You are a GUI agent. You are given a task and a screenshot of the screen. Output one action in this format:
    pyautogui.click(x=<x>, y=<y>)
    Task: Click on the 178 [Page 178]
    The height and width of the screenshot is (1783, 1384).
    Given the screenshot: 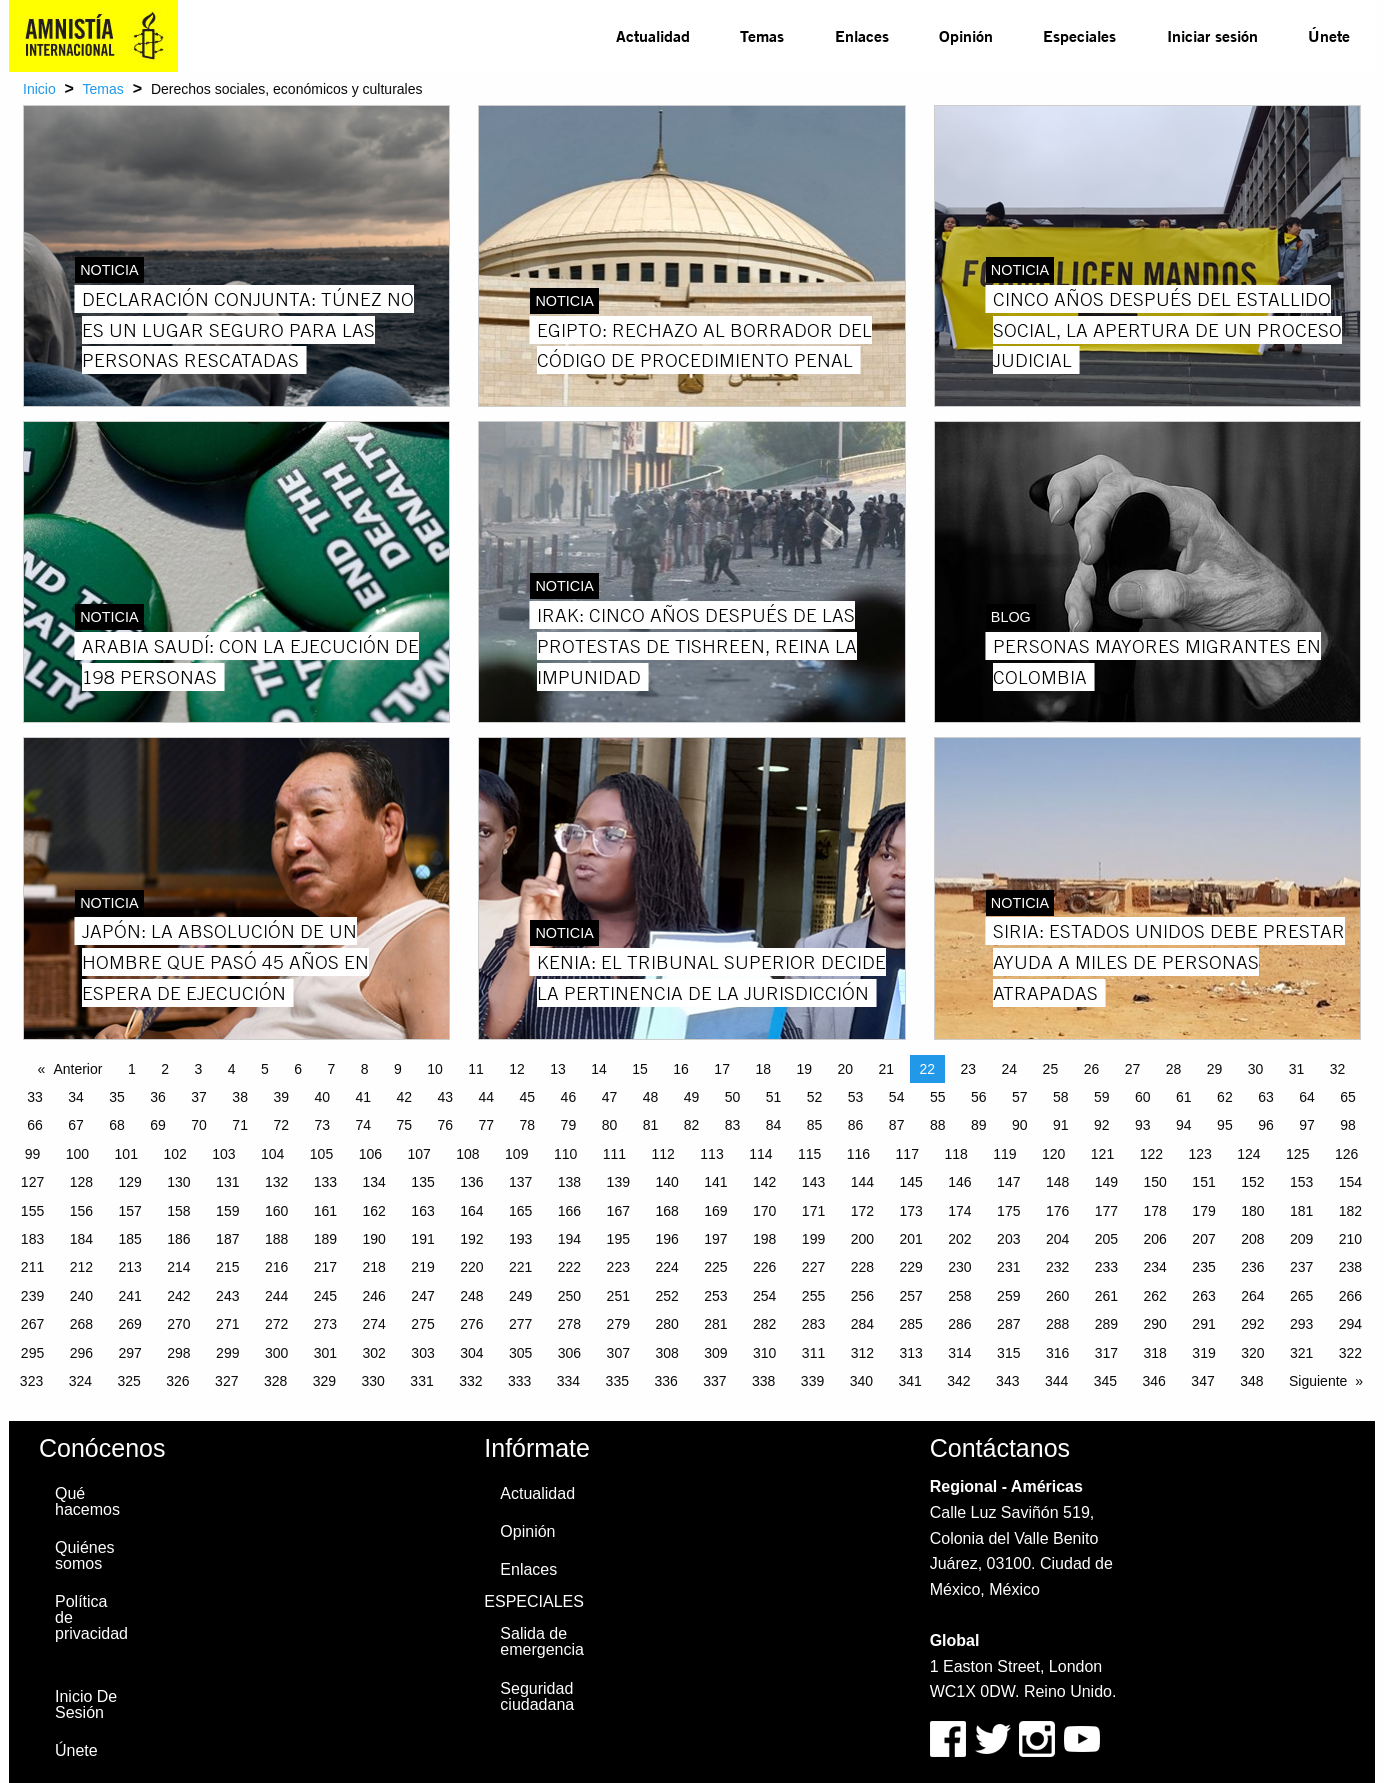 What is the action you would take?
    pyautogui.click(x=1155, y=1211)
    